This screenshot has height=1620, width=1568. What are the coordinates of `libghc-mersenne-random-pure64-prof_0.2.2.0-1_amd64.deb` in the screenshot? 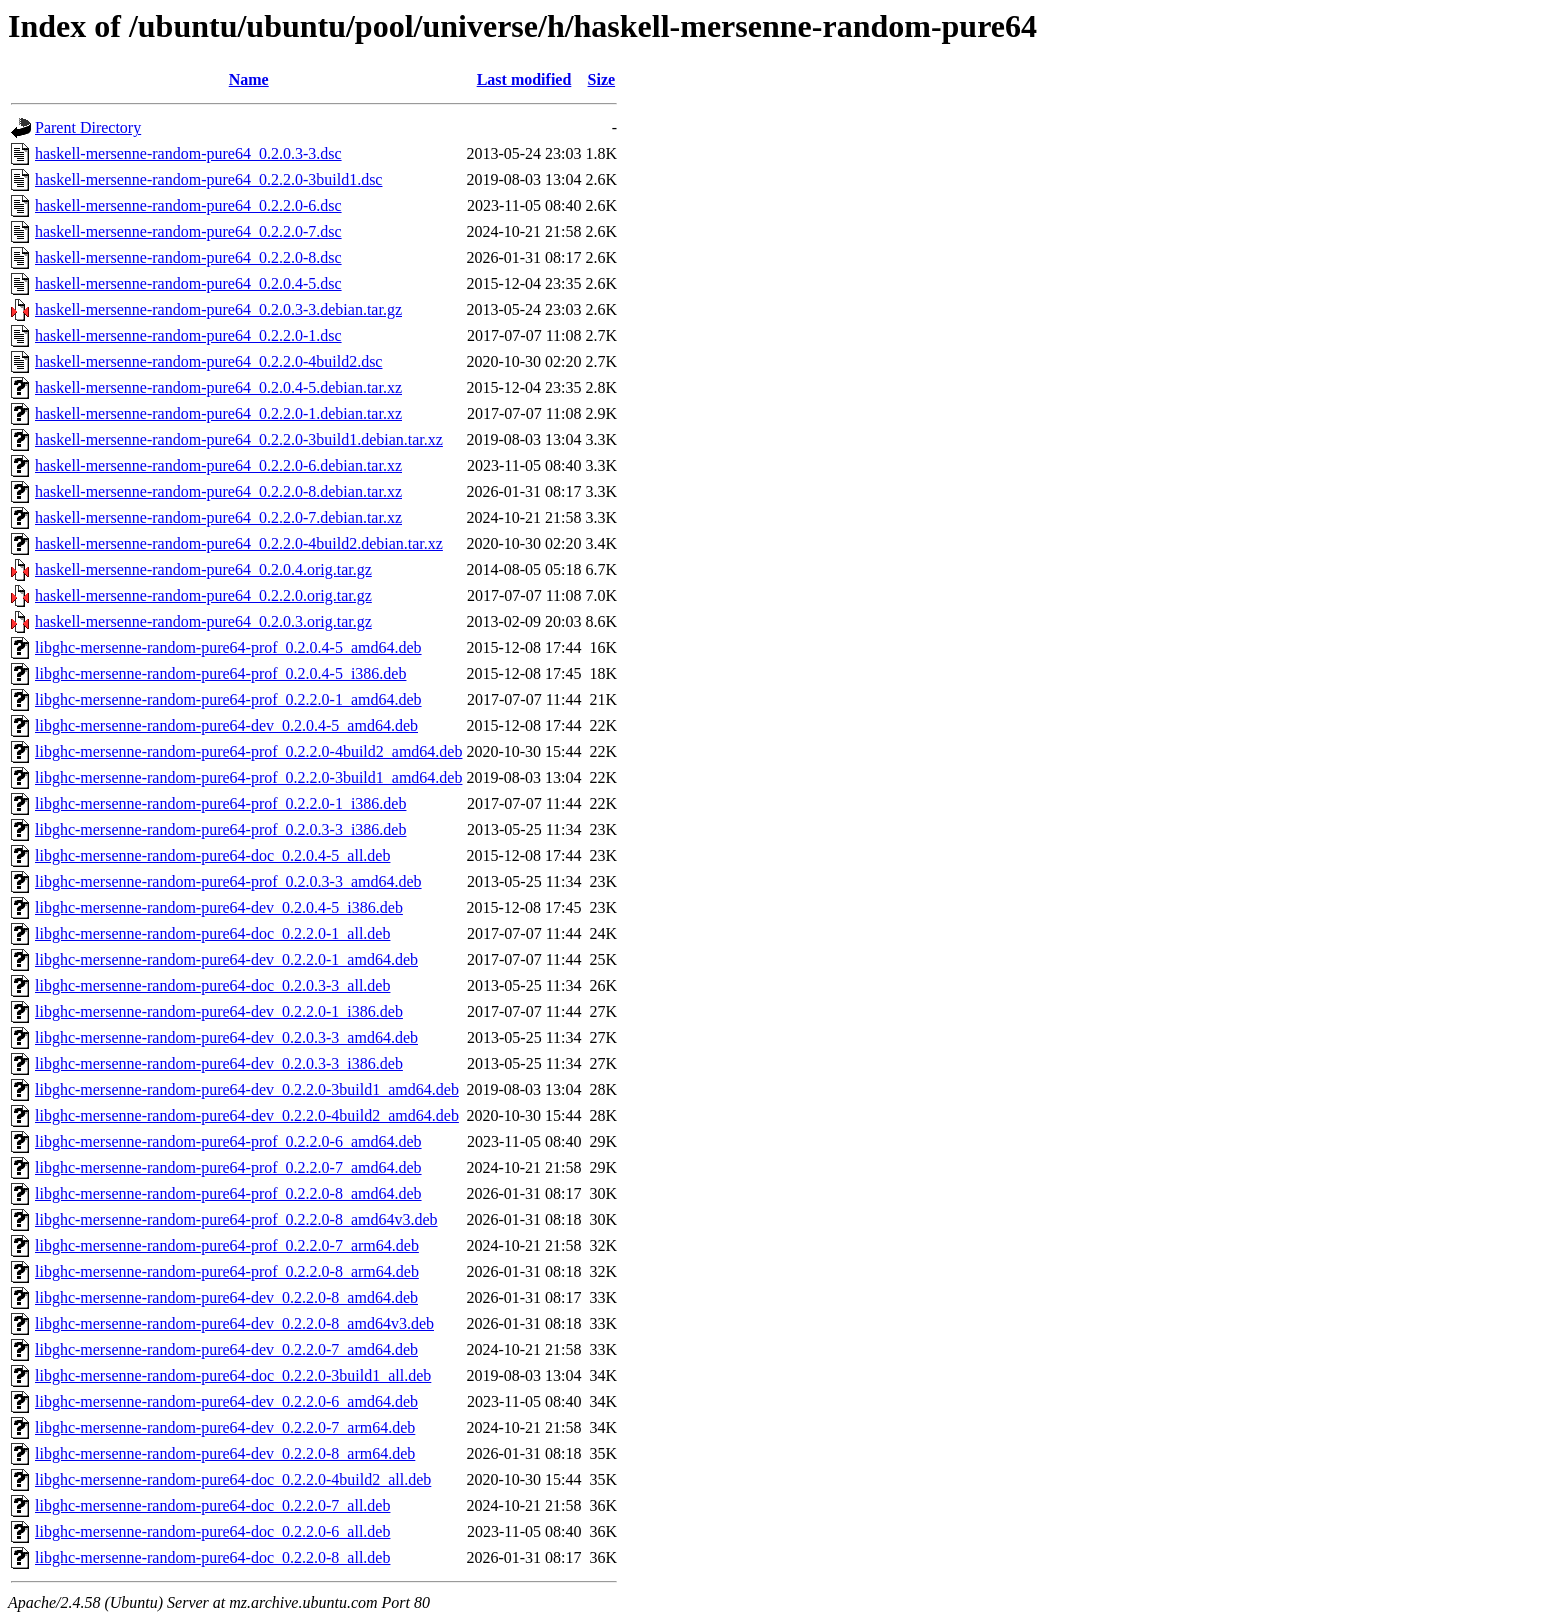 It's located at (228, 699).